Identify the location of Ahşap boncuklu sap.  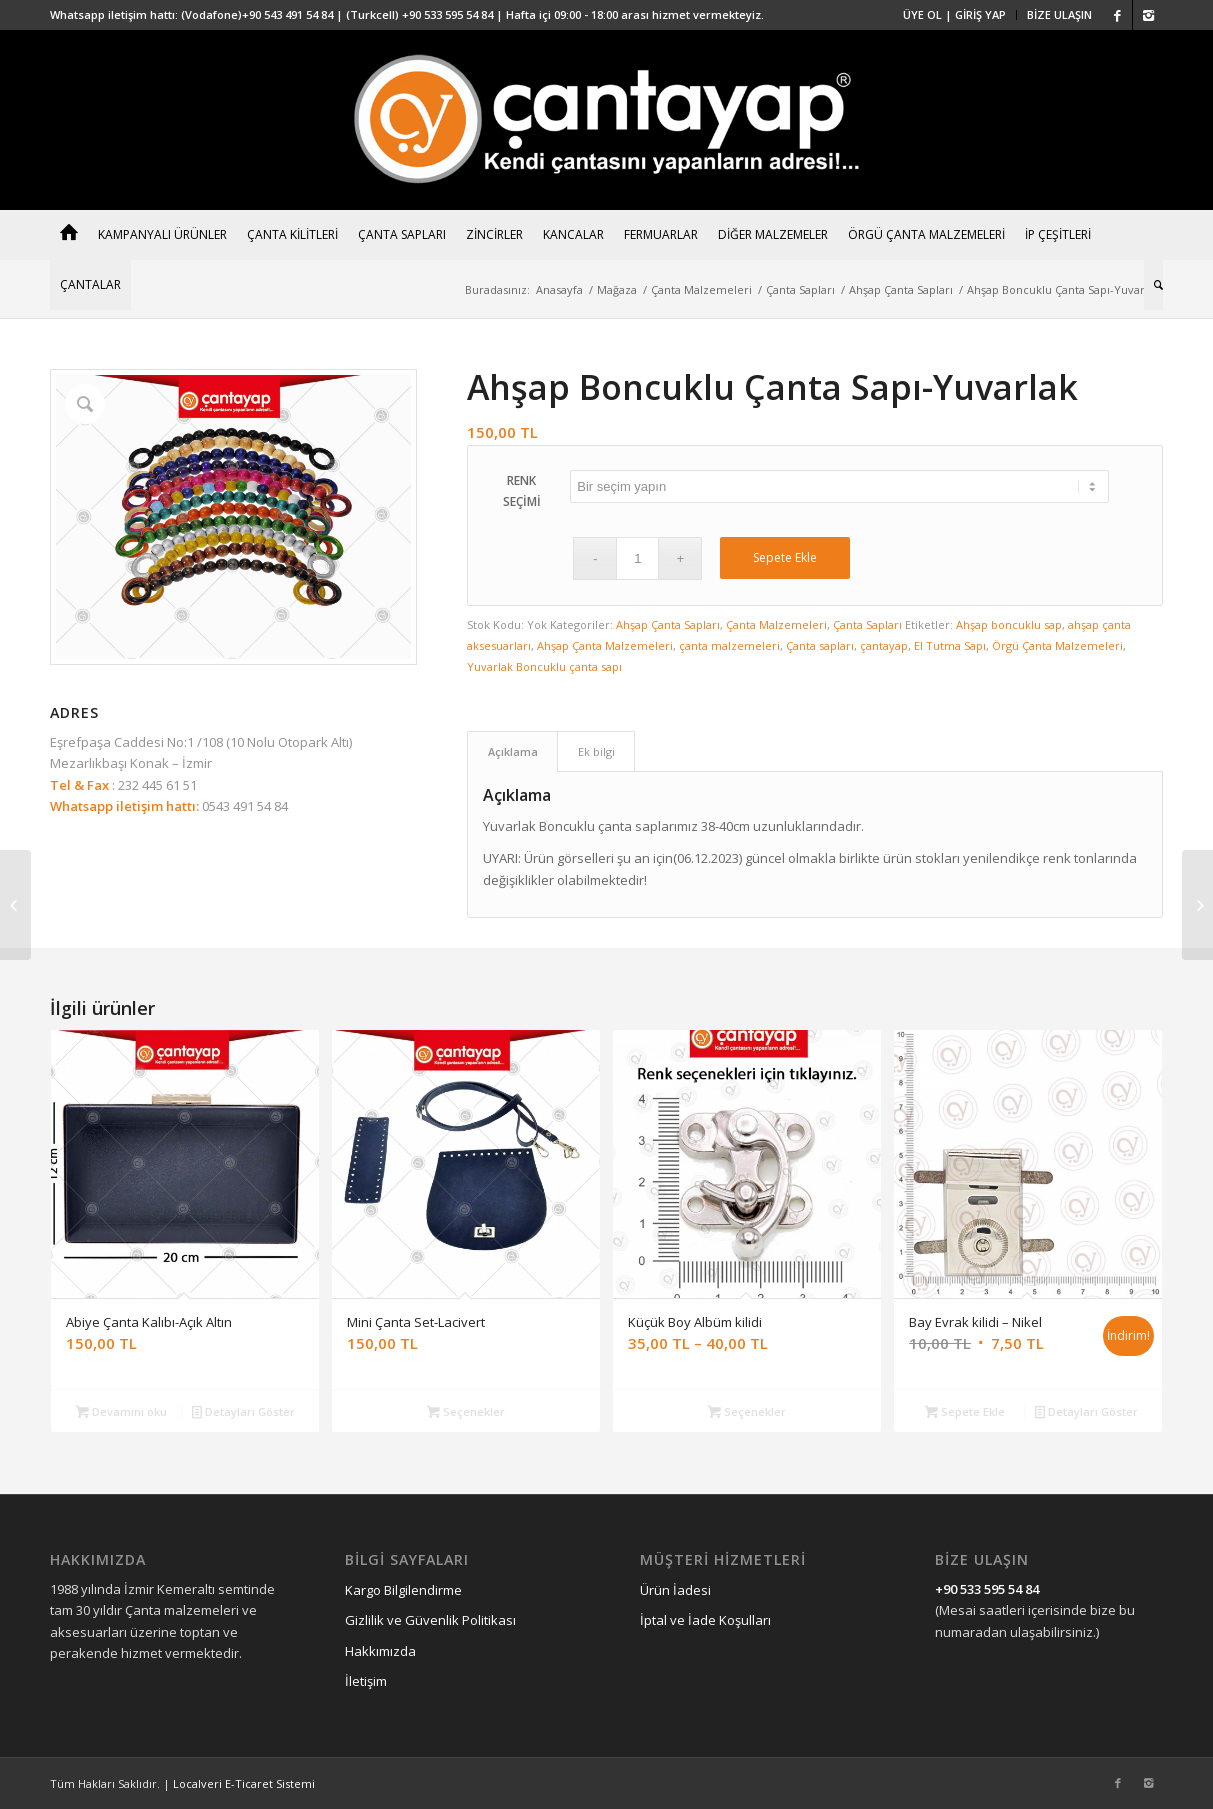
(1009, 624).